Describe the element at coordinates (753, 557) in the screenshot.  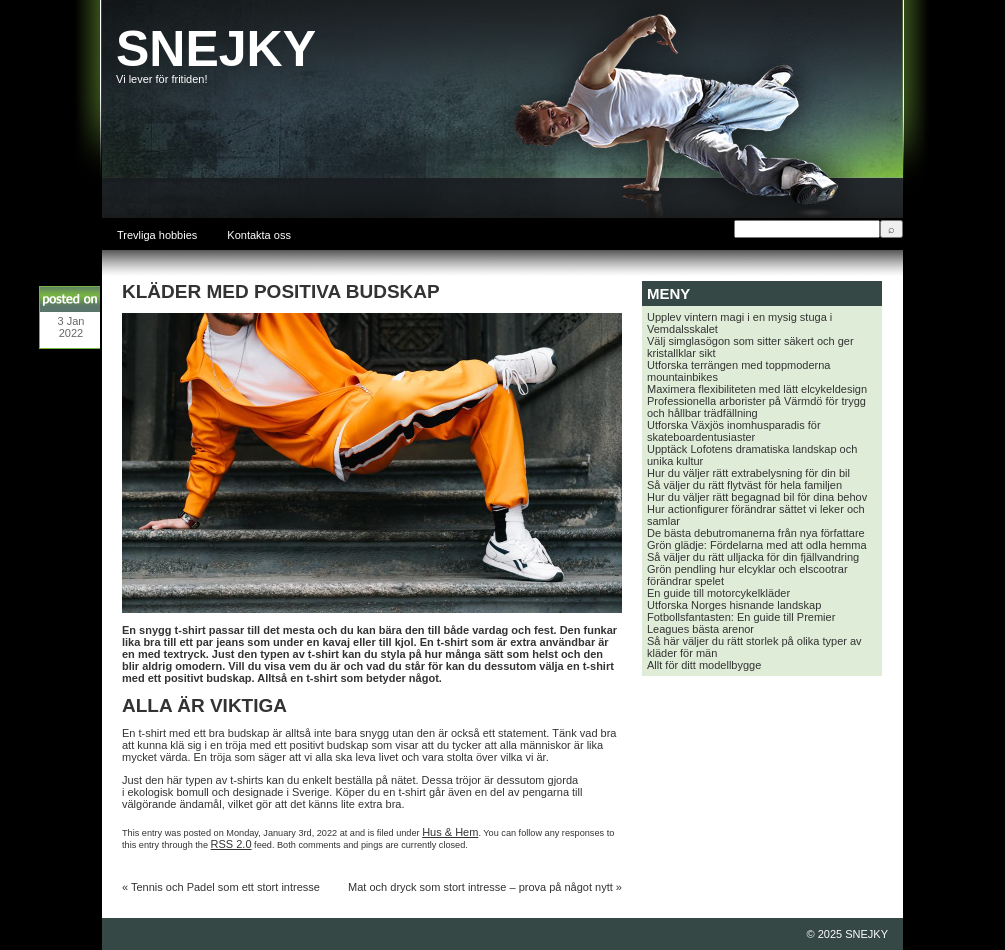
I see `Så väljer du rätt ulljacka för din fjällvandring` at that location.